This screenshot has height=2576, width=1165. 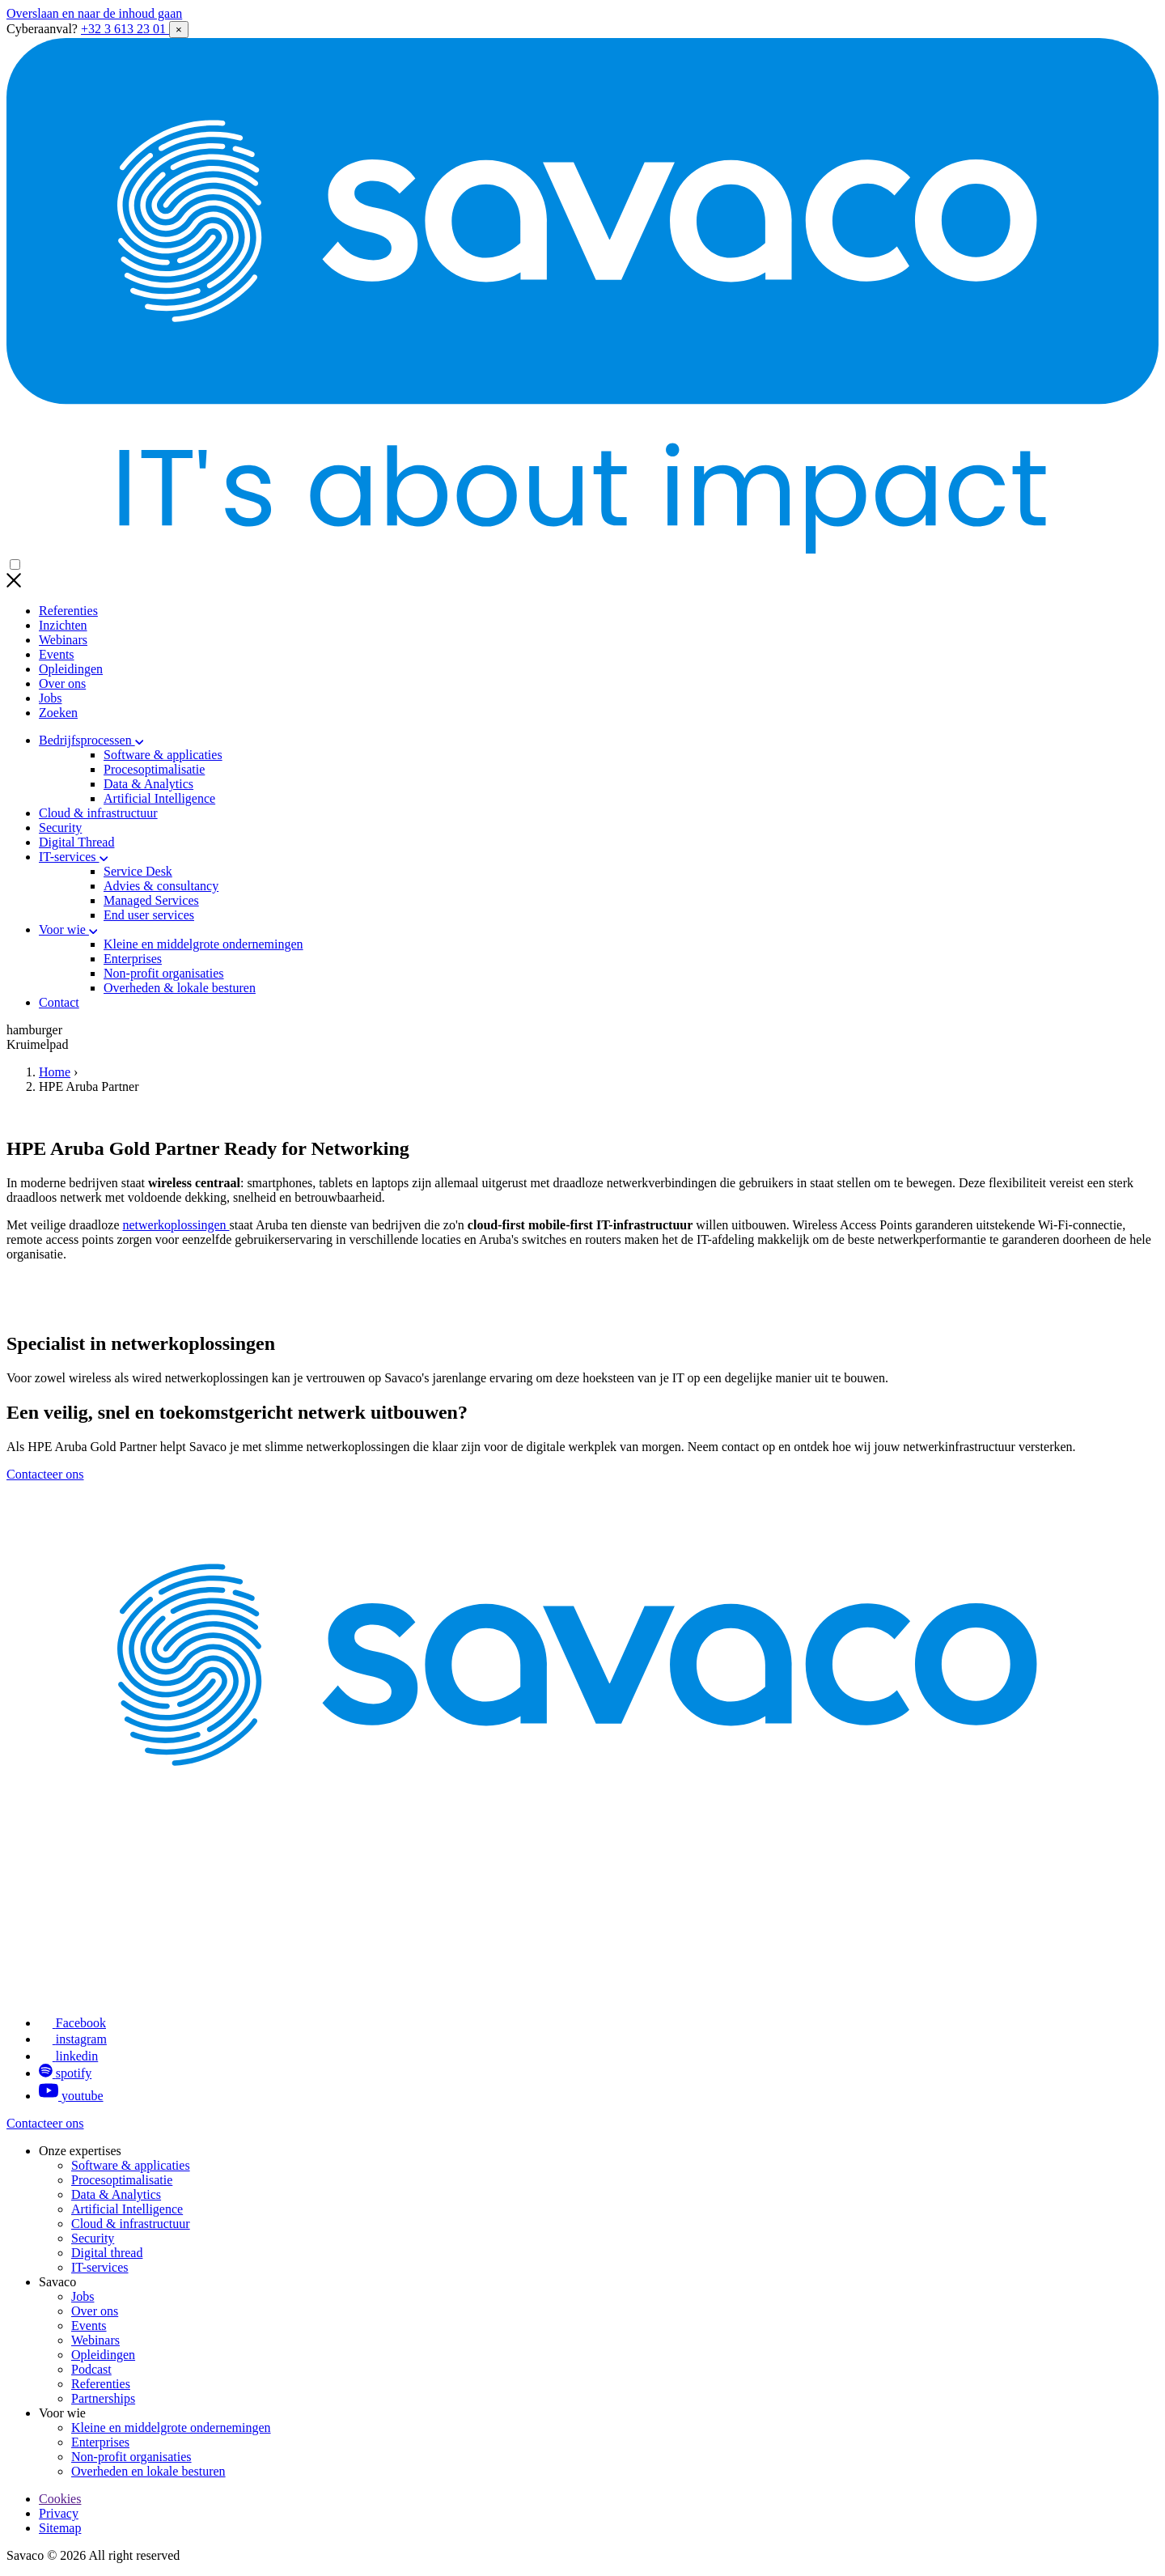 I want to click on Zoeken, so click(x=58, y=712).